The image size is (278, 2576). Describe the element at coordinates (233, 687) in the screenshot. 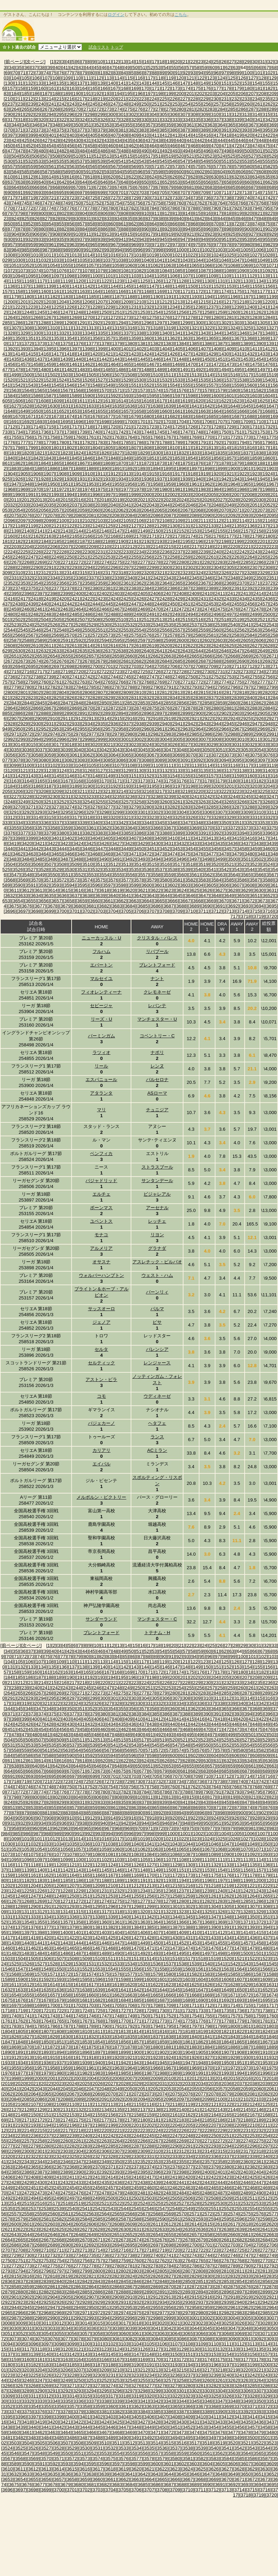

I see `[2796]` at that location.